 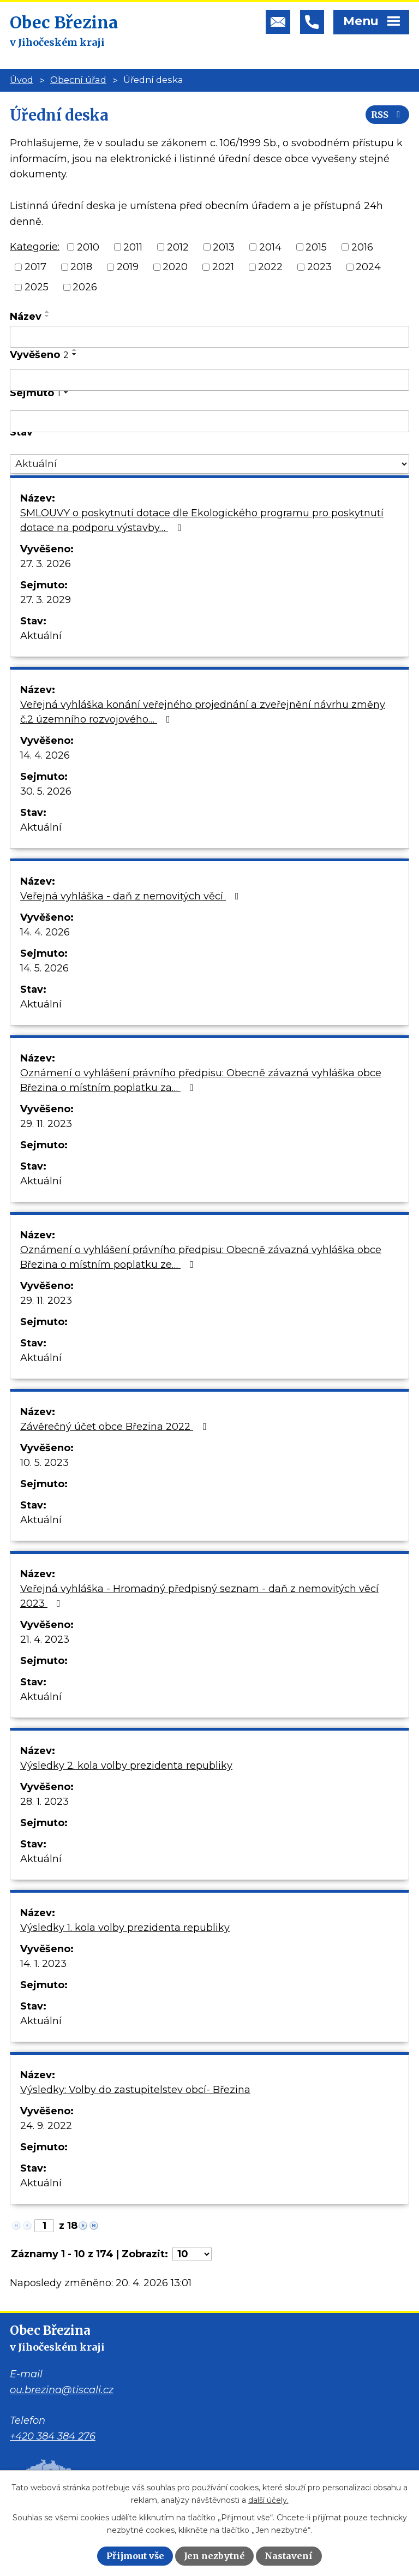 What do you see at coordinates (45, 564) in the screenshot?
I see `27. 3. 2026` at bounding box center [45, 564].